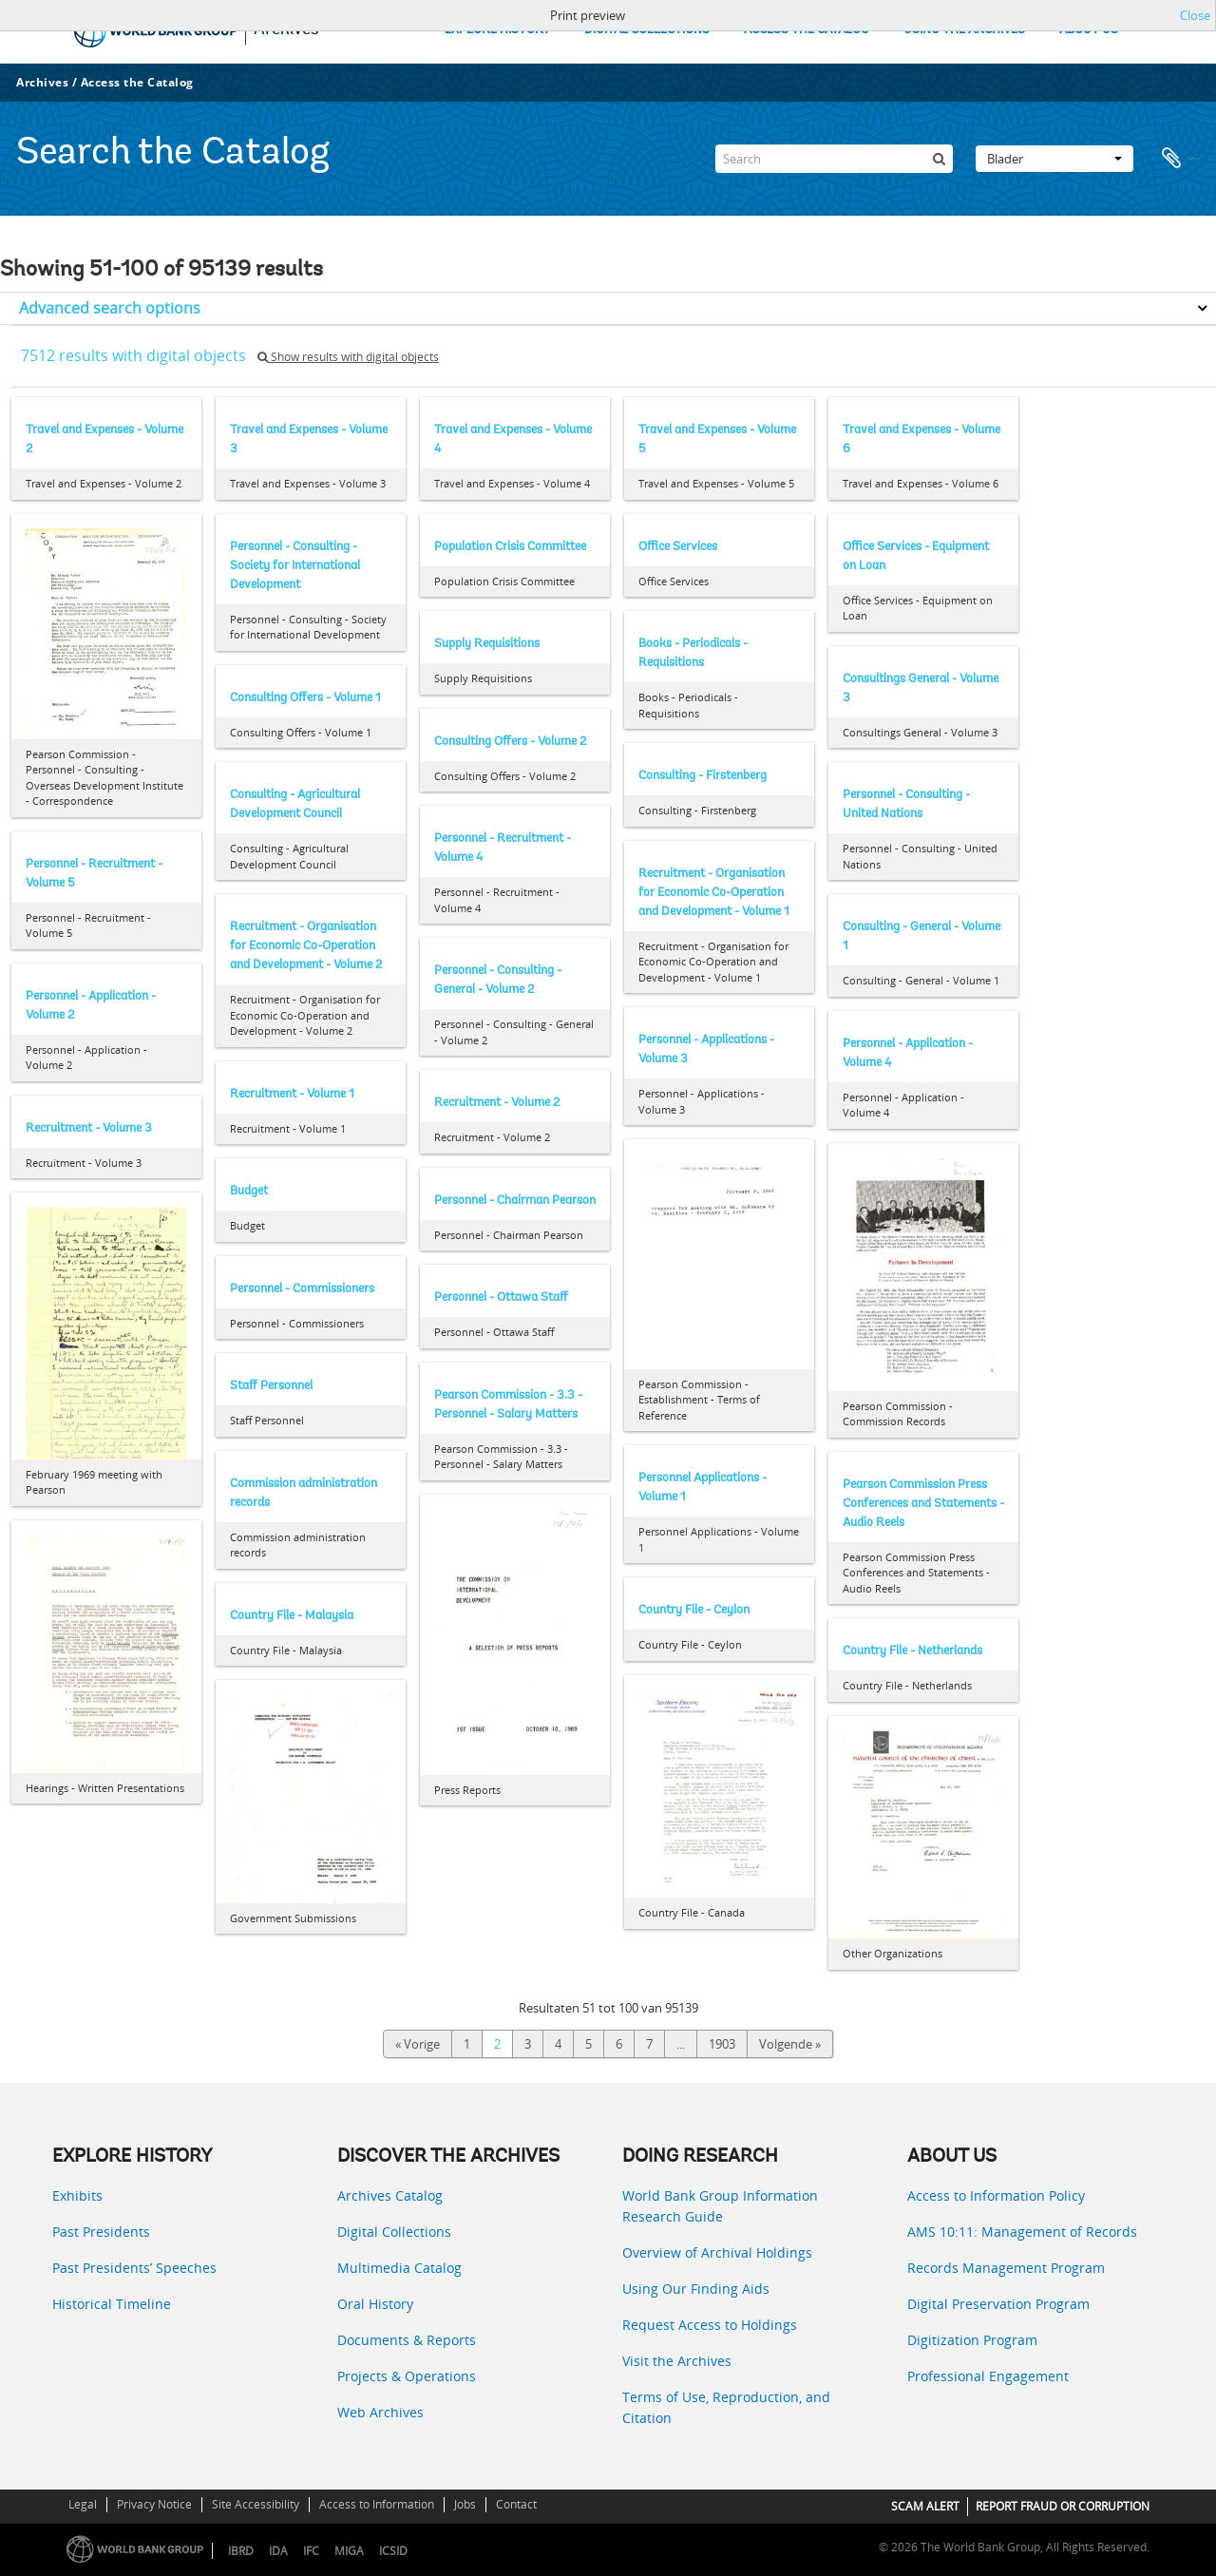 This screenshot has width=1216, height=2576. What do you see at coordinates (349, 2551) in the screenshot?
I see `MIGA` at bounding box center [349, 2551].